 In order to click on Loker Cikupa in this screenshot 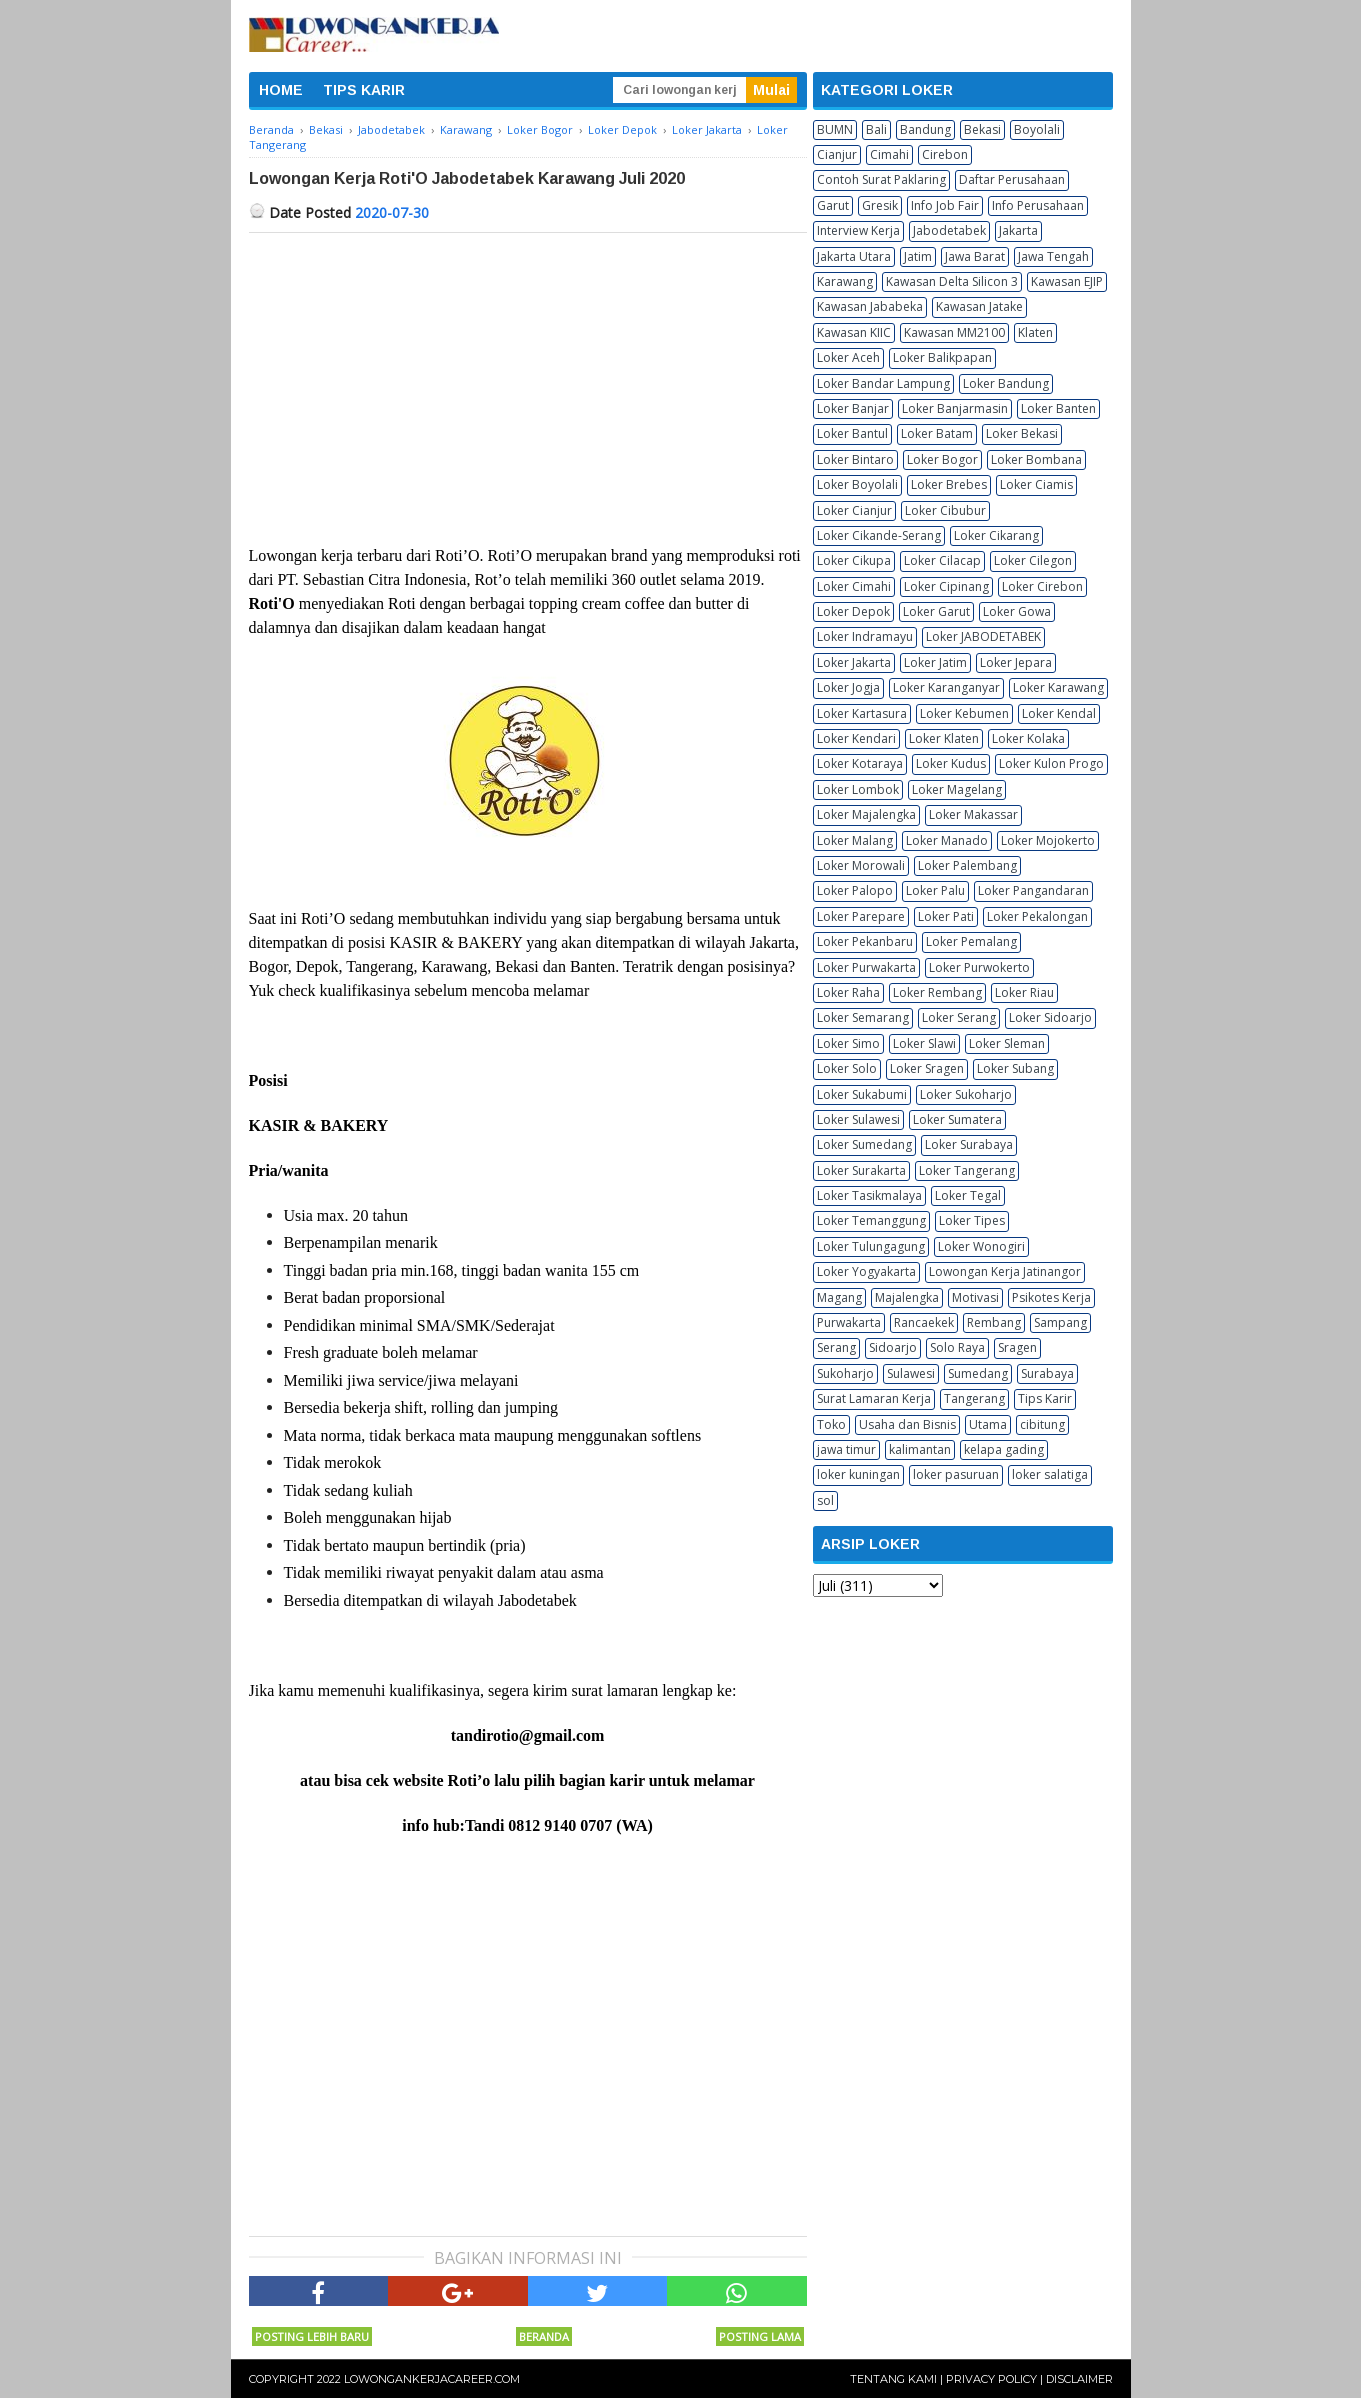, I will do `click(854, 560)`.